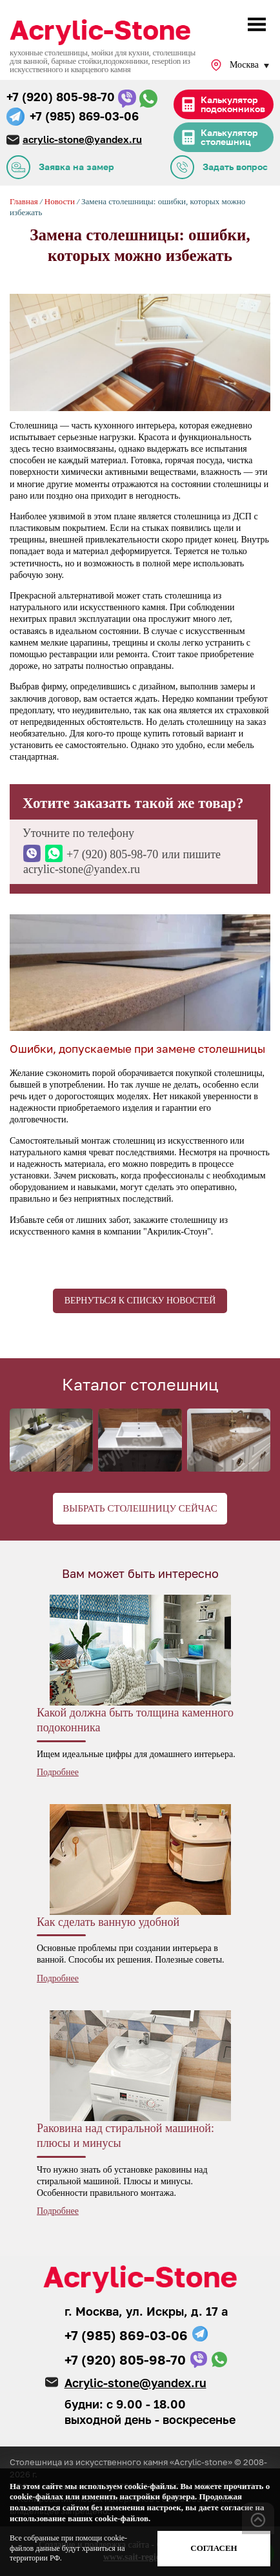  Describe the element at coordinates (235, 166) in the screenshot. I see `Задать вопрос` at that location.